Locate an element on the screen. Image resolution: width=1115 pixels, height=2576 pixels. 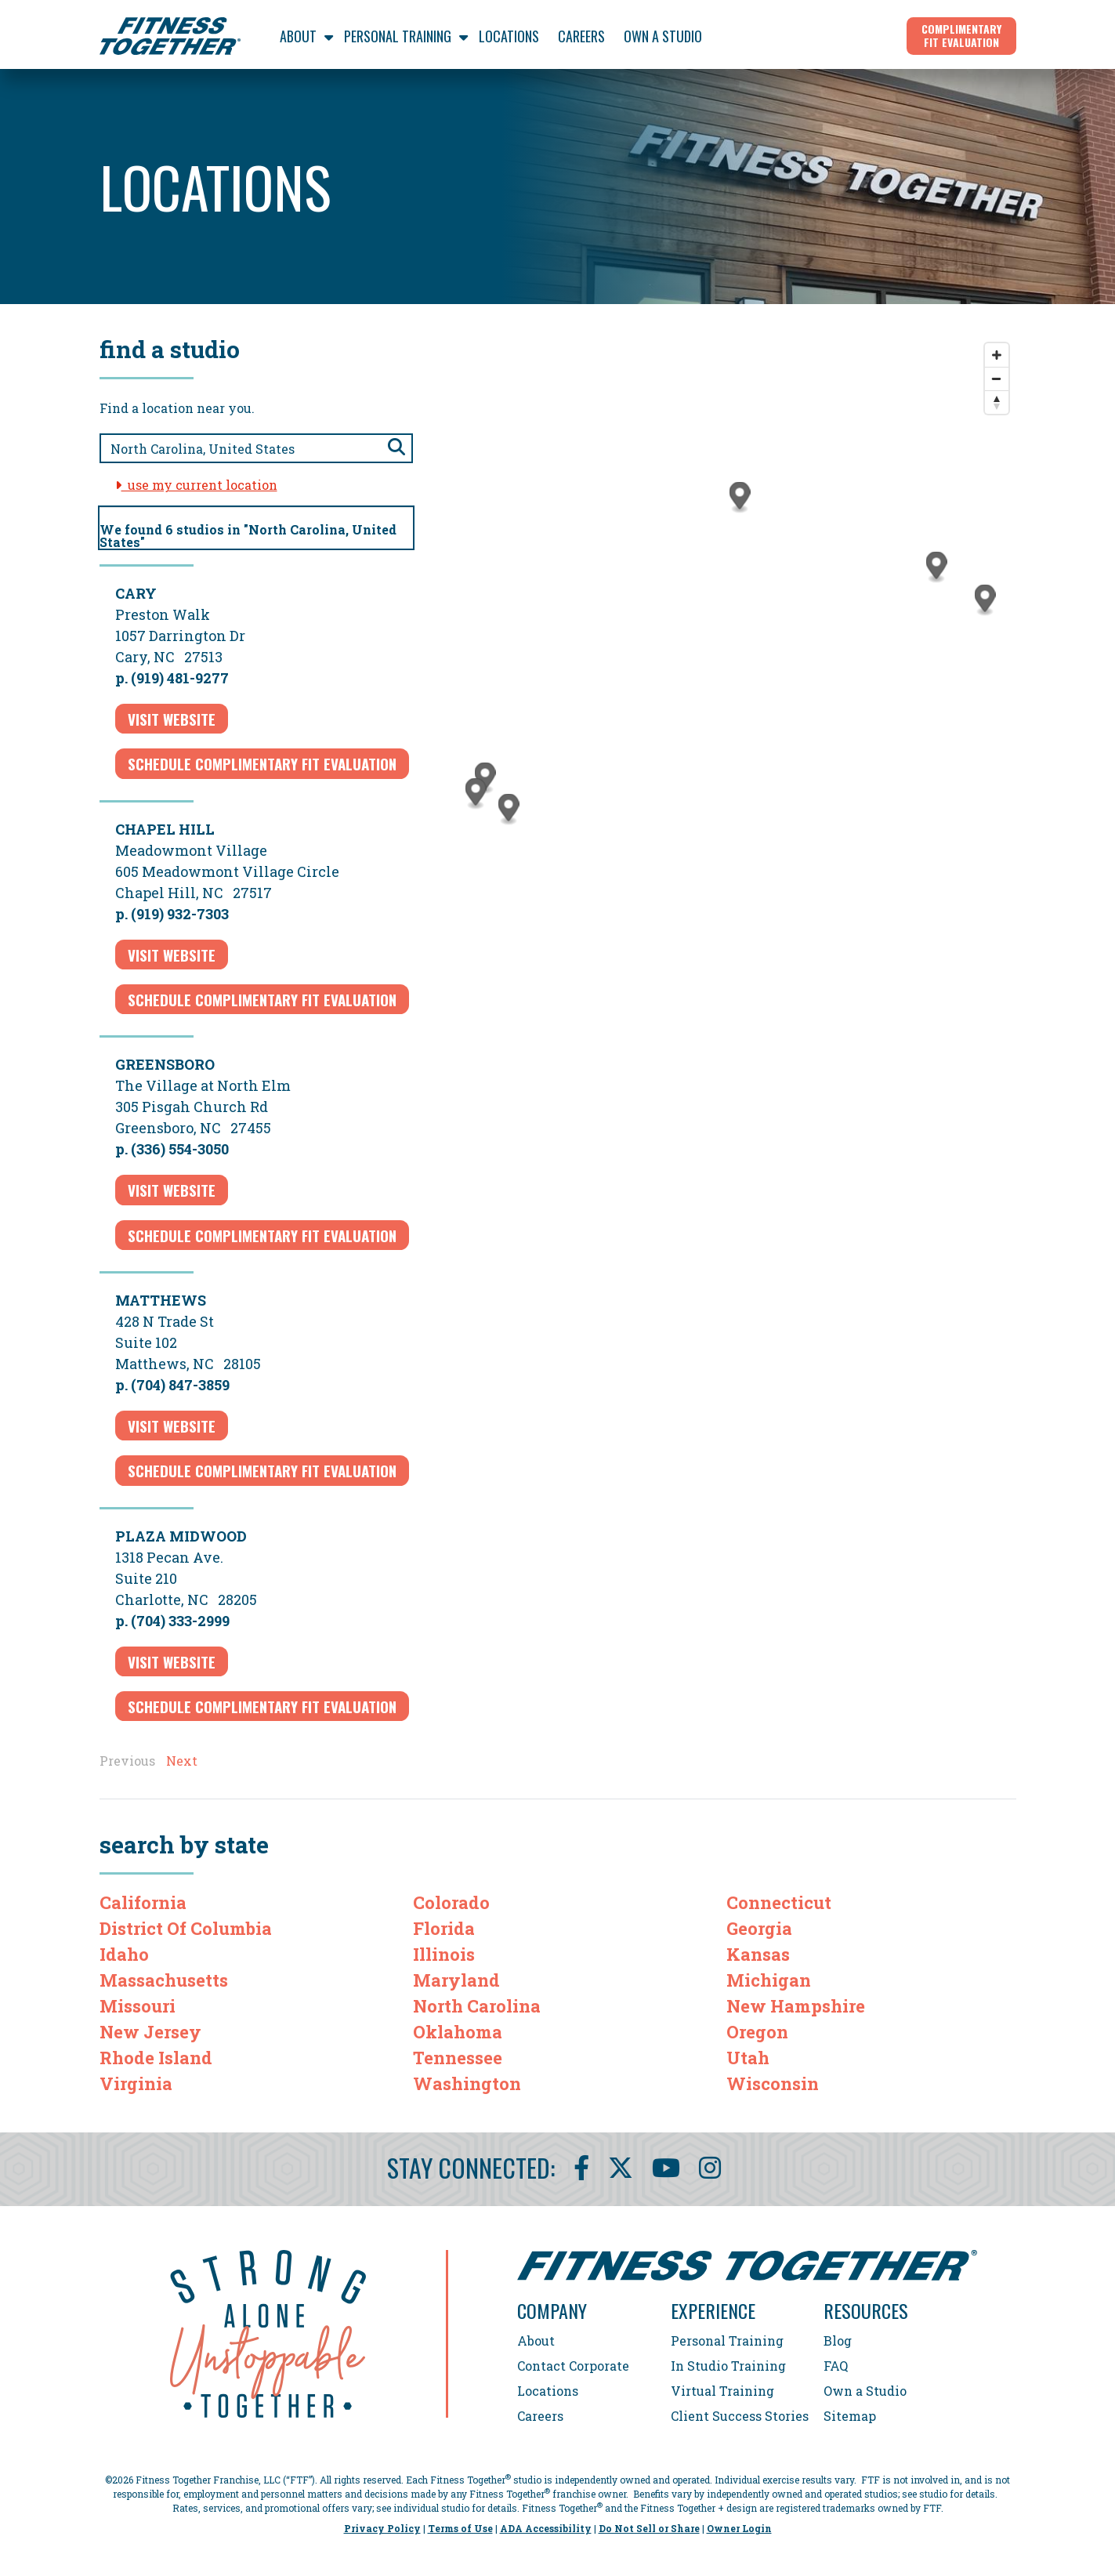
Owner Login is located at coordinates (739, 2528).